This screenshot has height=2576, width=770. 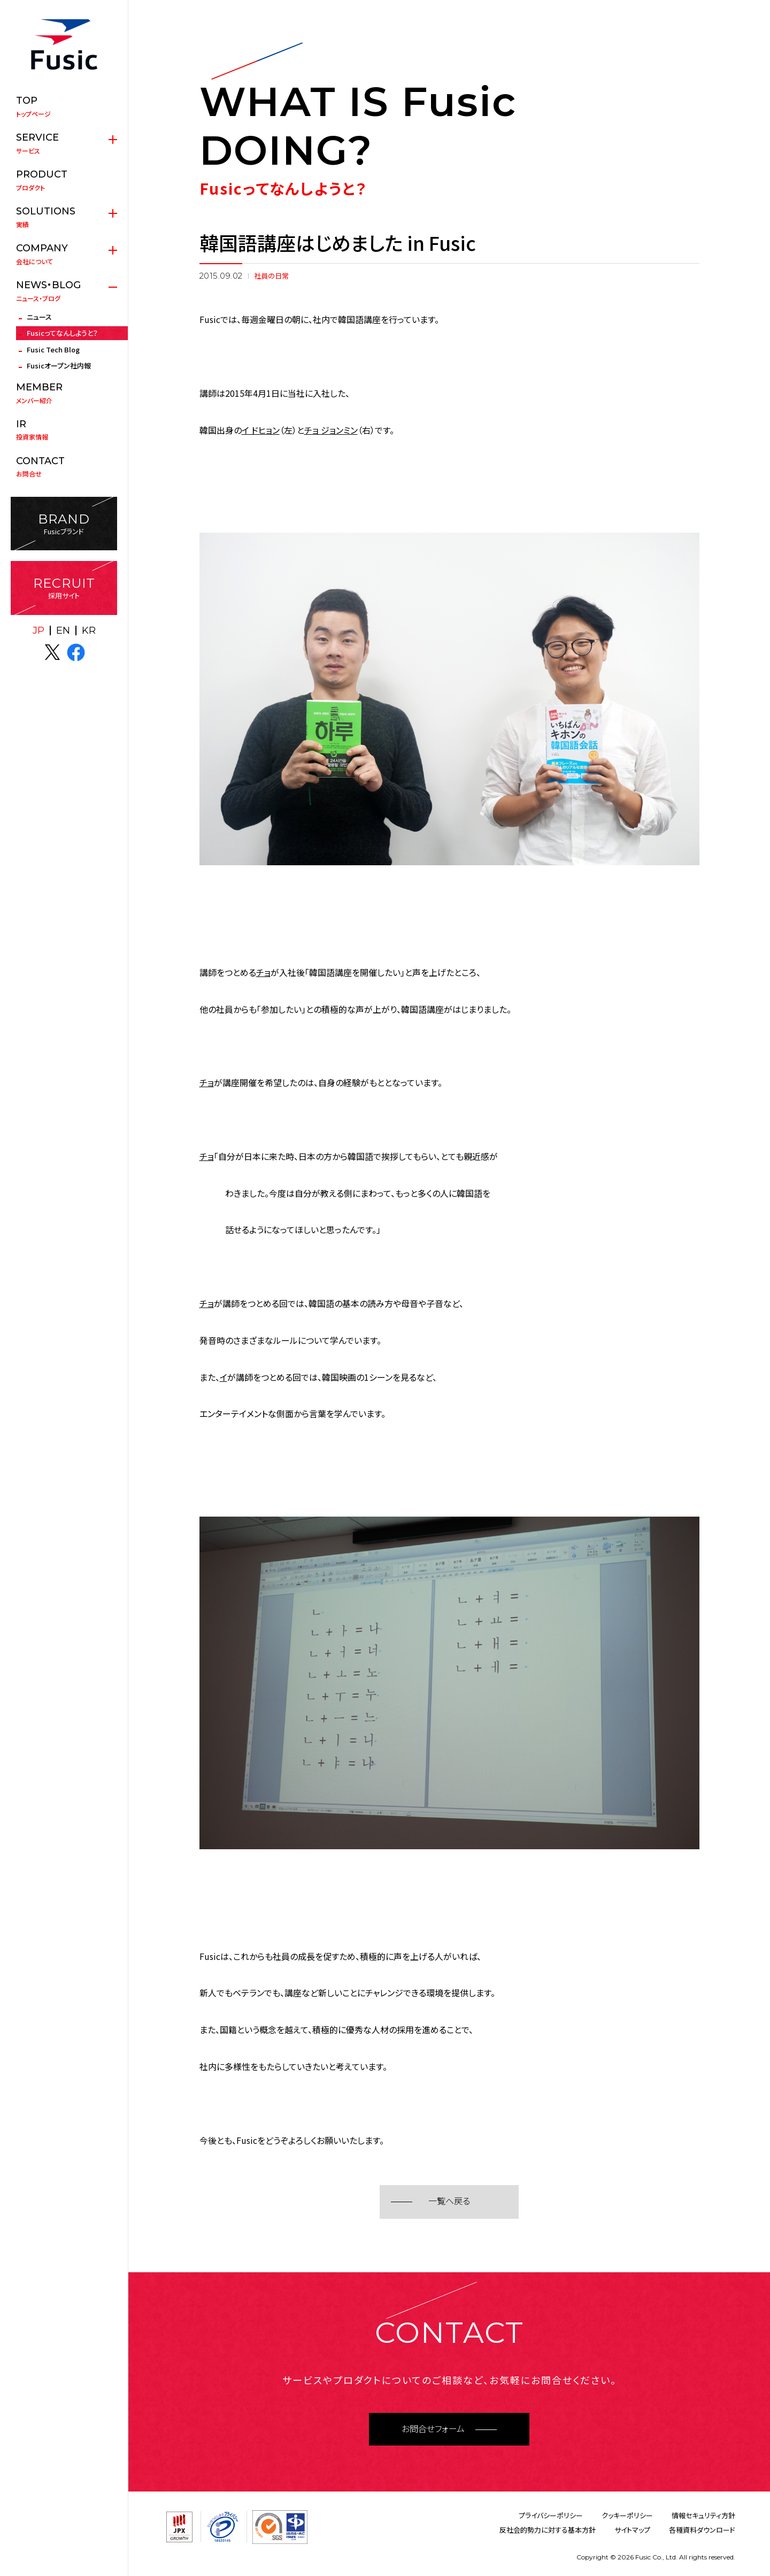 What do you see at coordinates (89, 630) in the screenshot?
I see `KR` at bounding box center [89, 630].